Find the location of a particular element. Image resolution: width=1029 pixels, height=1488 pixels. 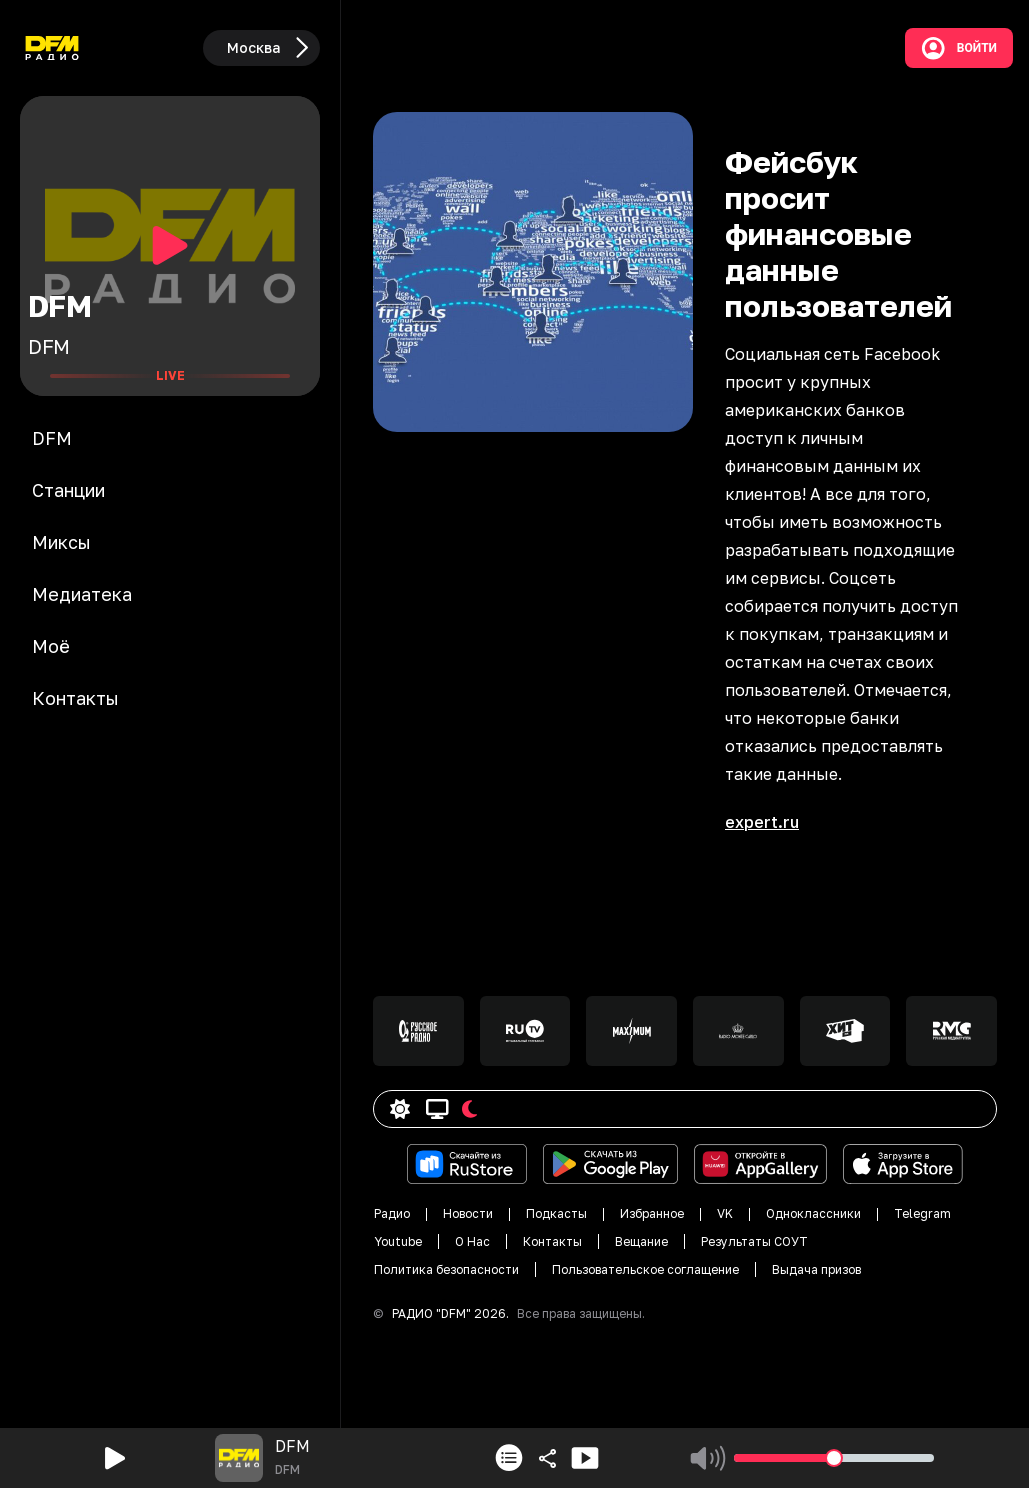

Telegram is located at coordinates (922, 1213).